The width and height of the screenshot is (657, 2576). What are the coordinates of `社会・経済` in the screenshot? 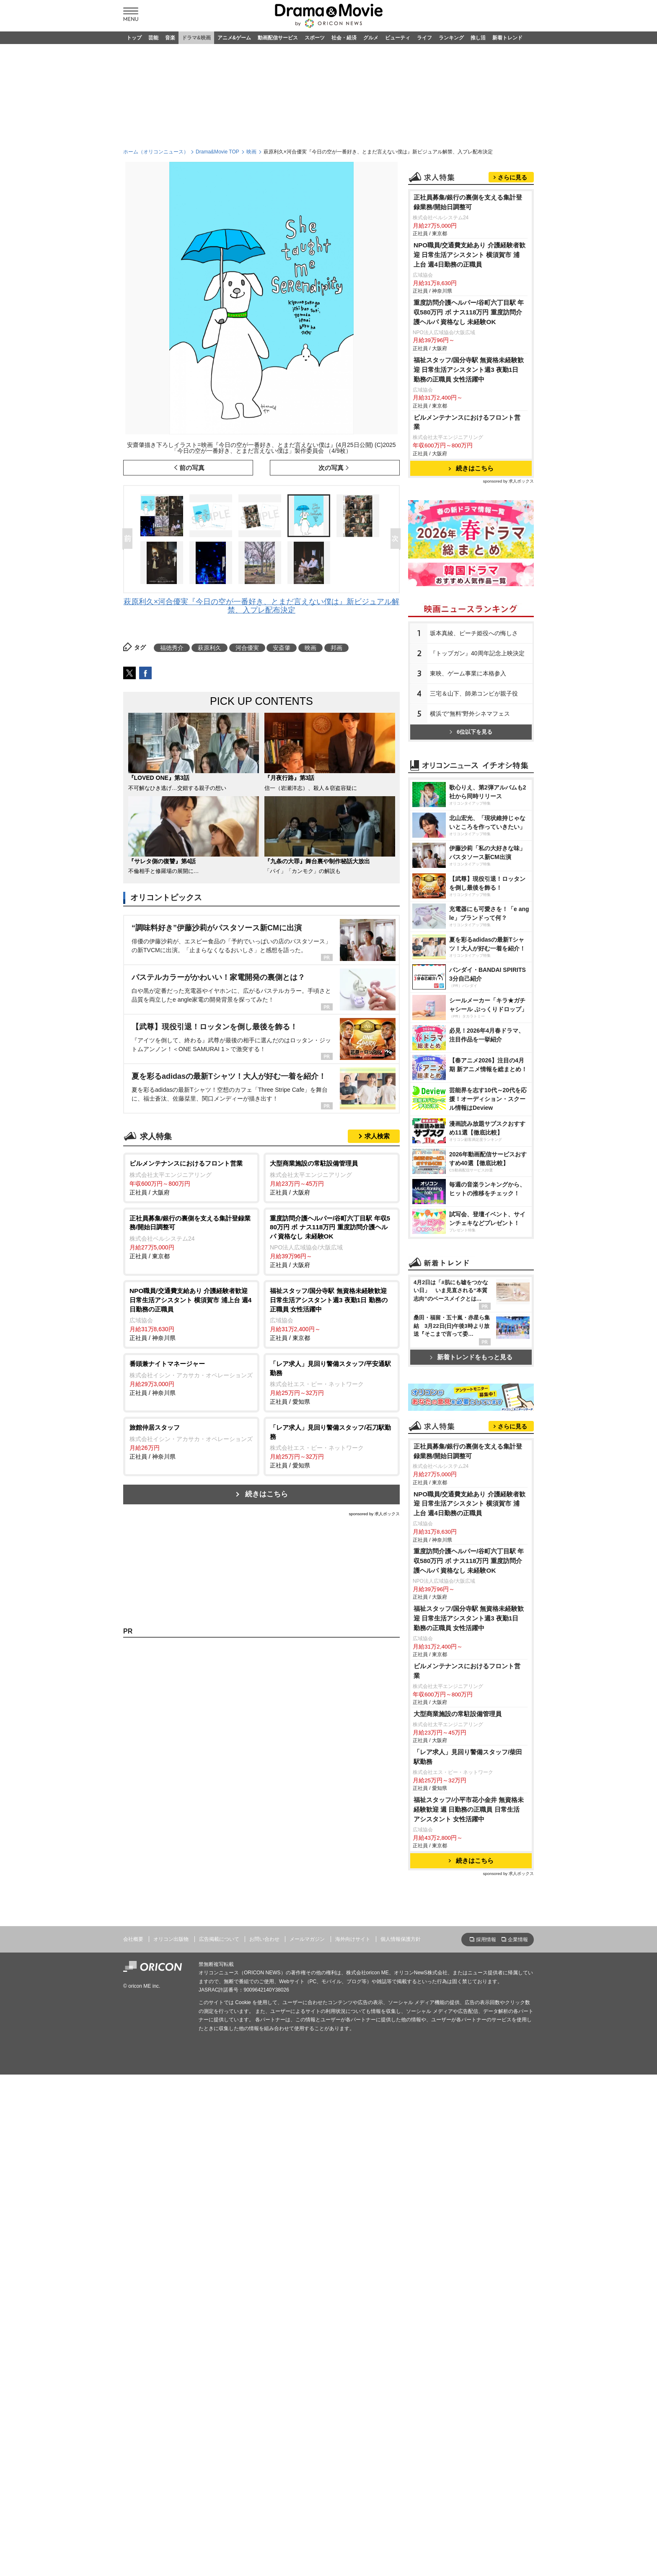 It's located at (344, 38).